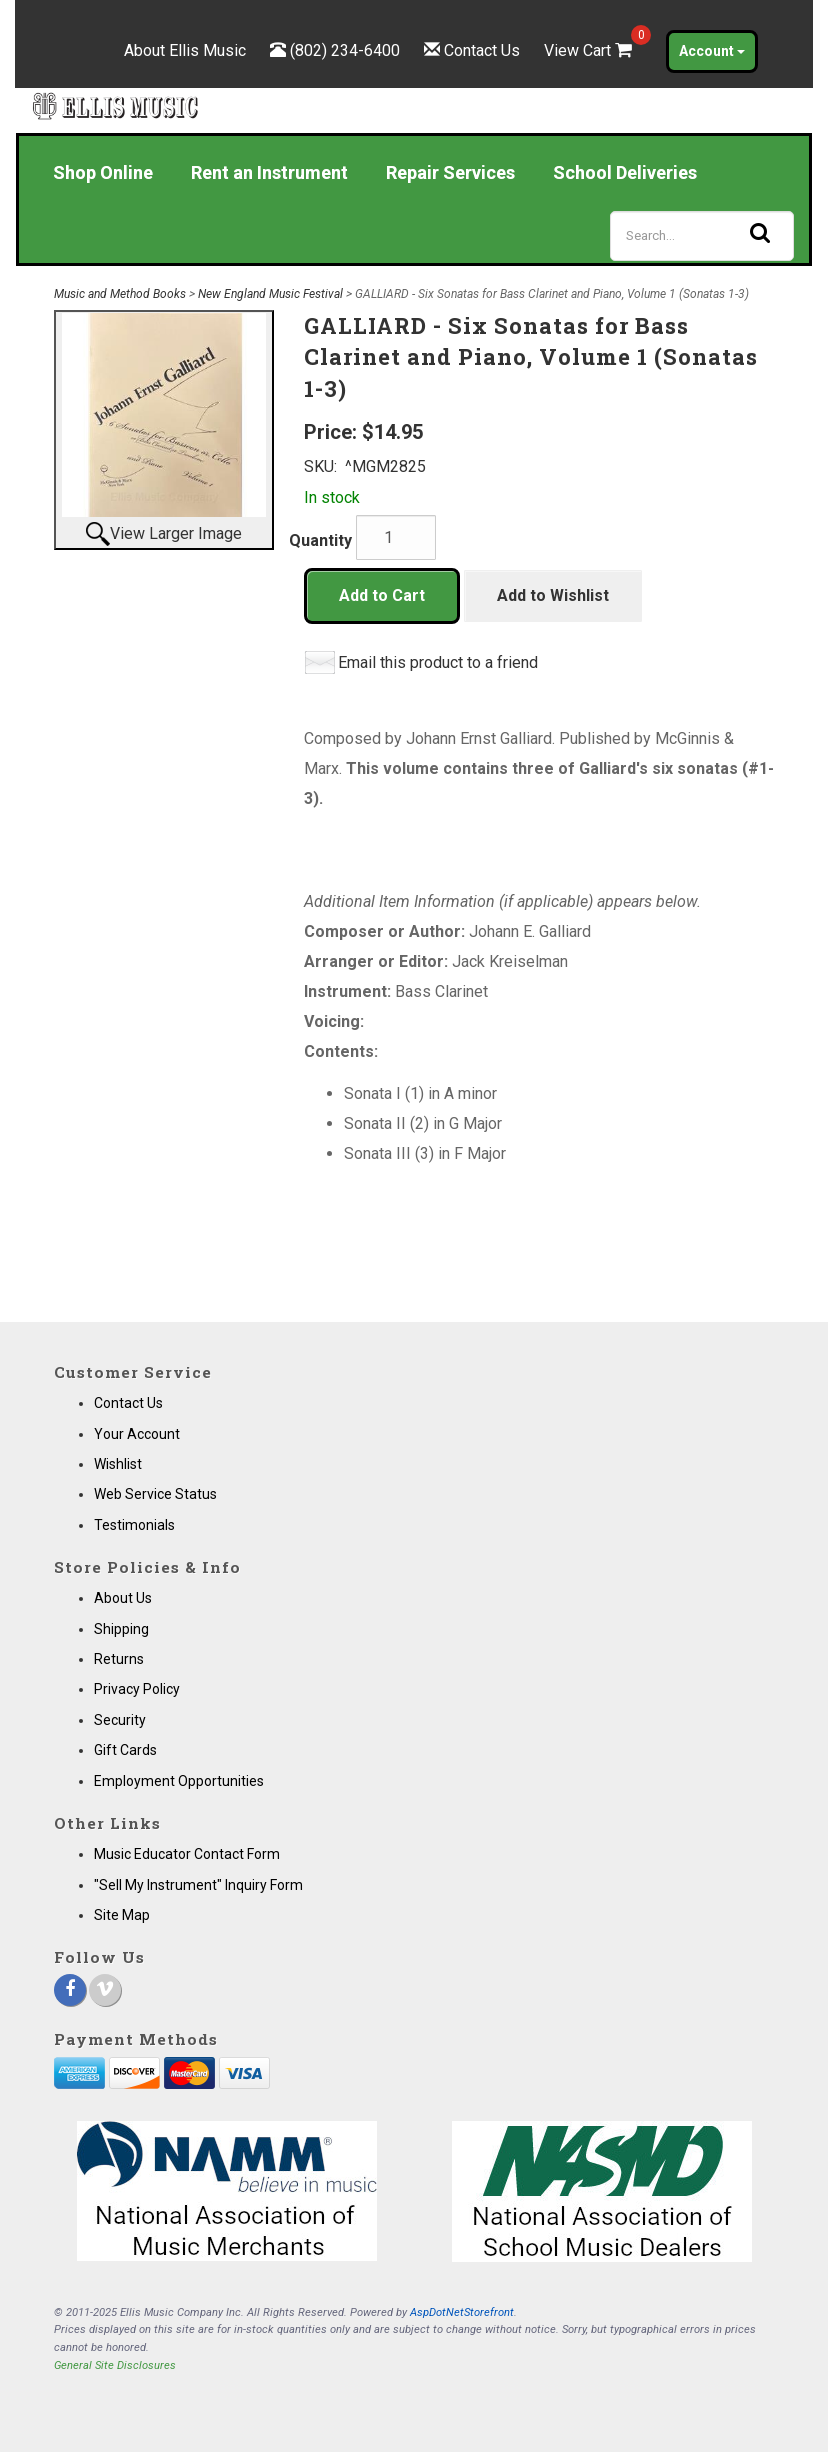 The height and width of the screenshot is (2452, 828). Describe the element at coordinates (120, 1720) in the screenshot. I see `Security` at that location.